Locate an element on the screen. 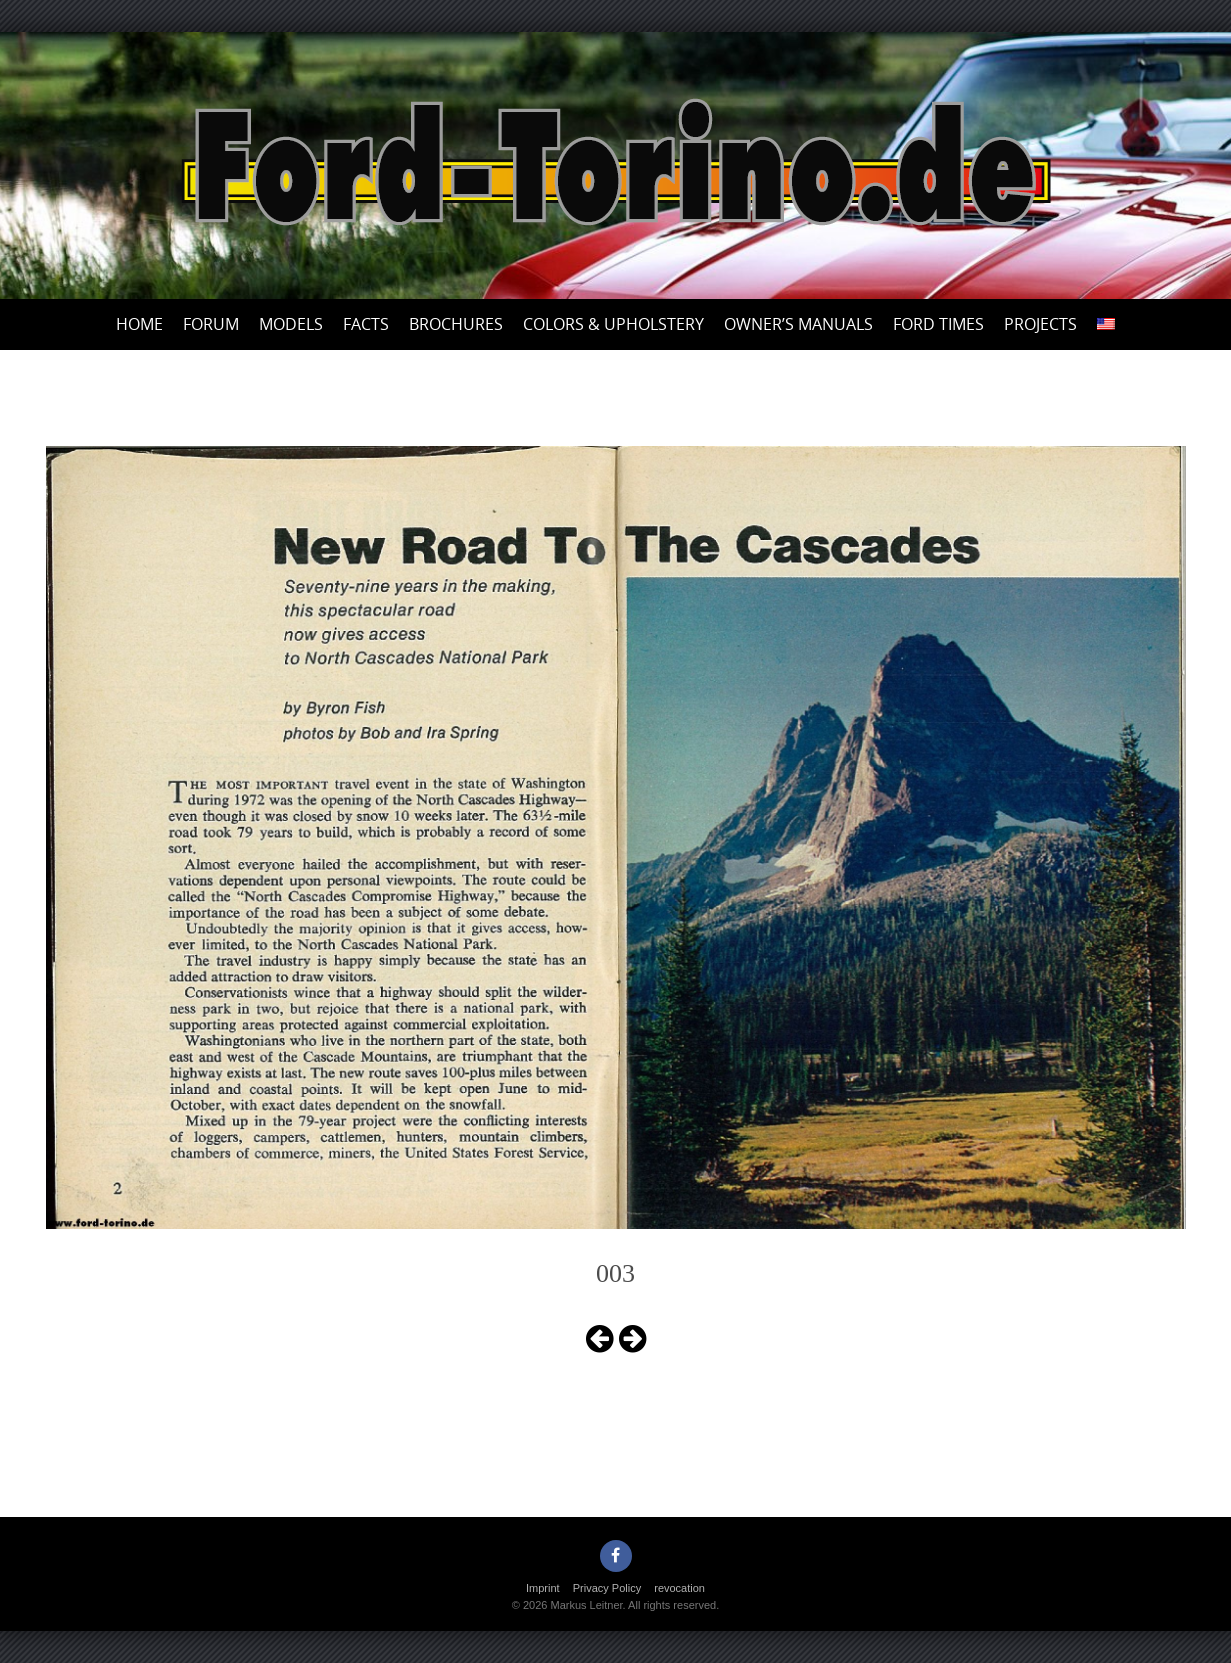 This screenshot has width=1231, height=1663. Owner’s Manuals is located at coordinates (798, 324).